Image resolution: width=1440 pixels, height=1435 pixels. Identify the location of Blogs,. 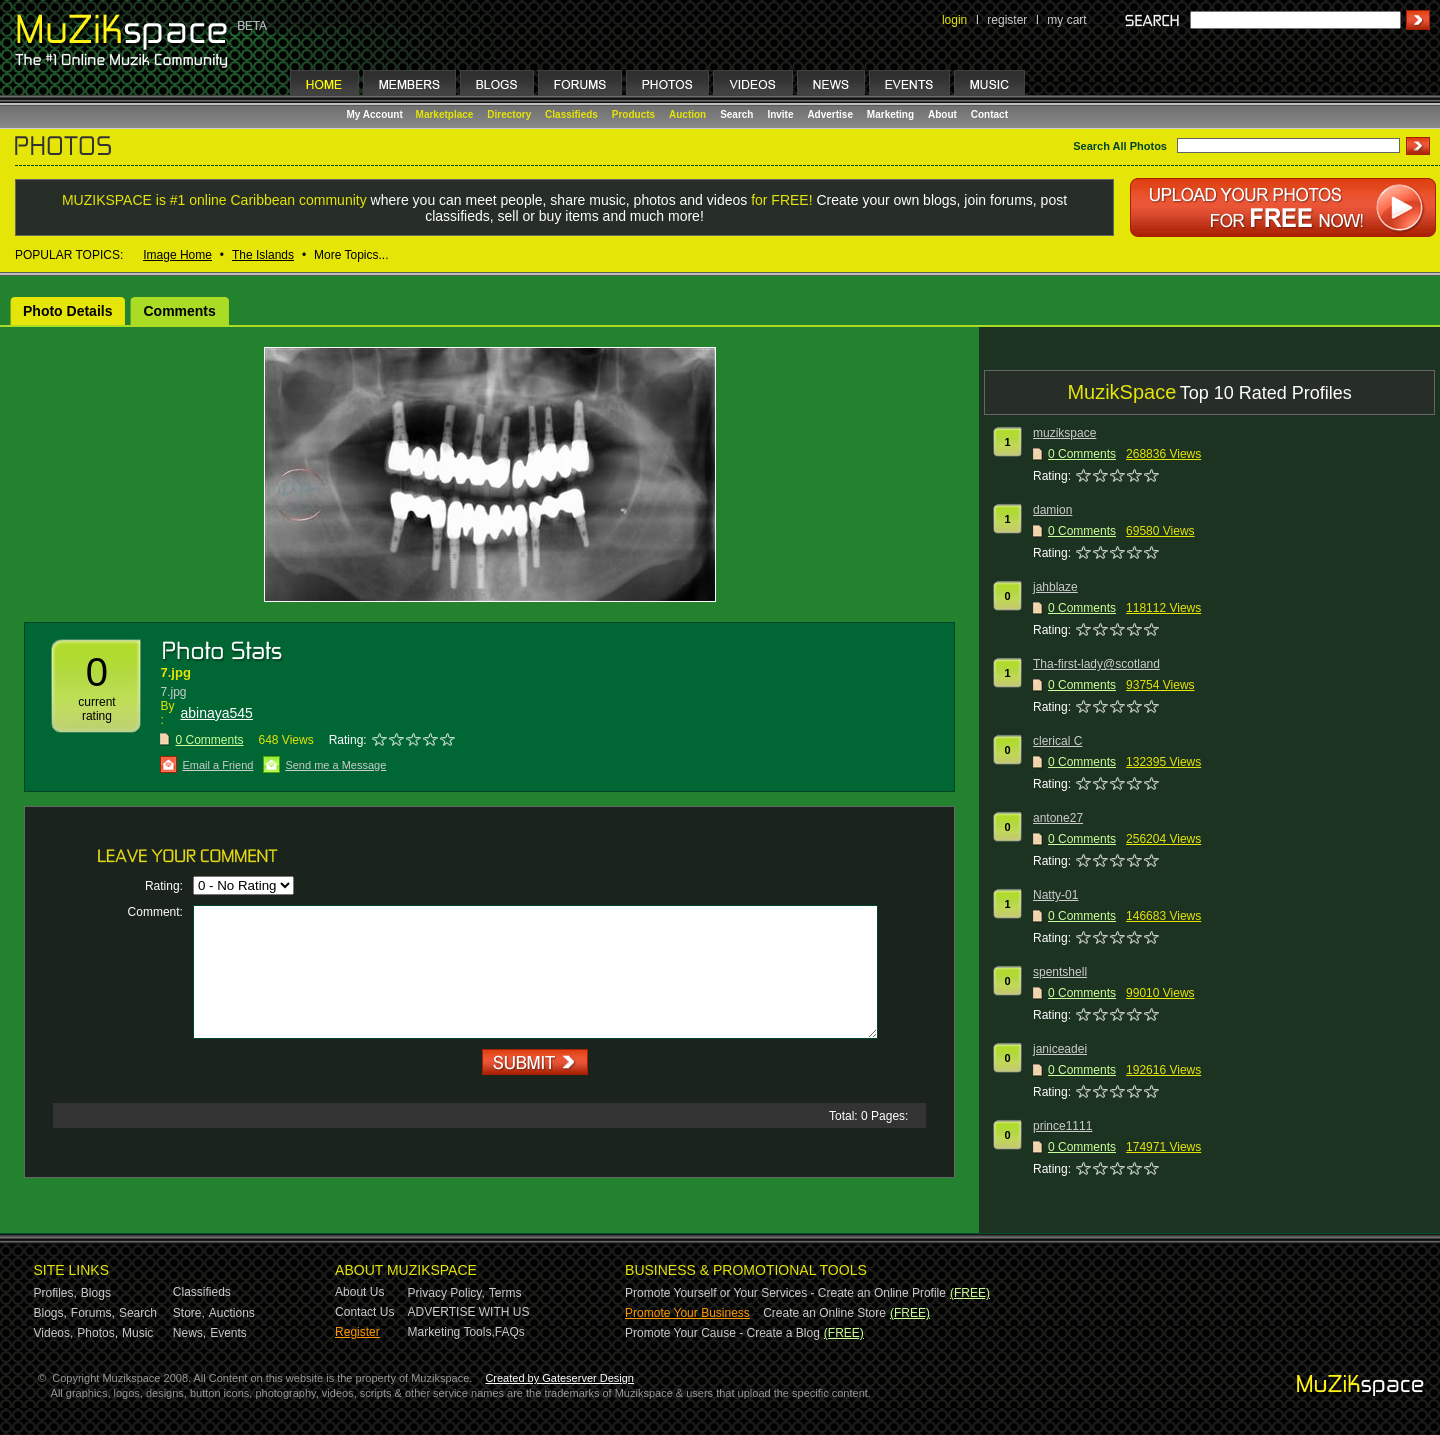
(50, 1313).